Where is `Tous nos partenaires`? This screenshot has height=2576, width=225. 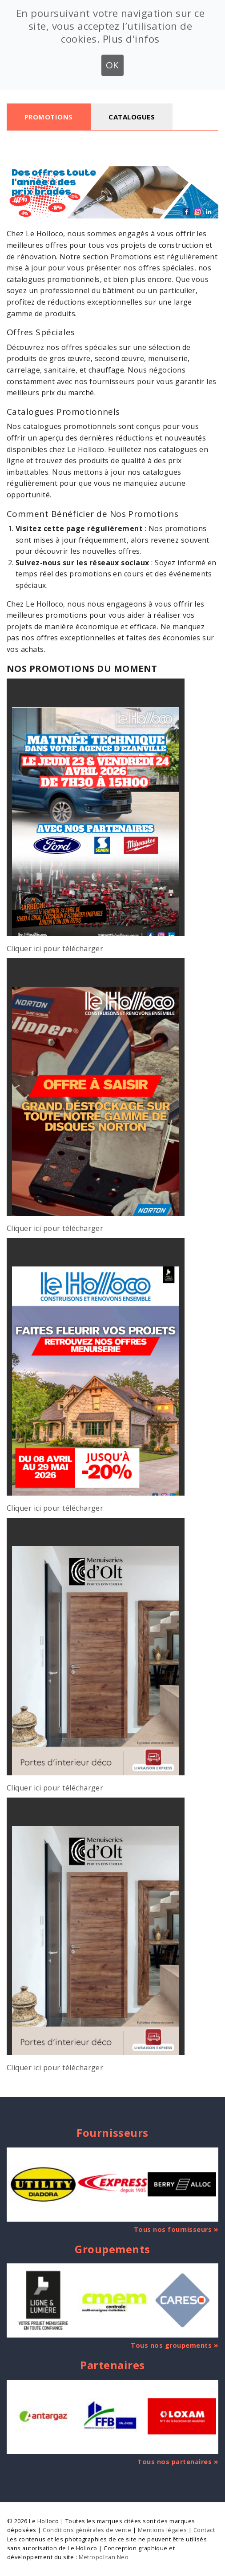 Tous nos partenaires is located at coordinates (174, 2461).